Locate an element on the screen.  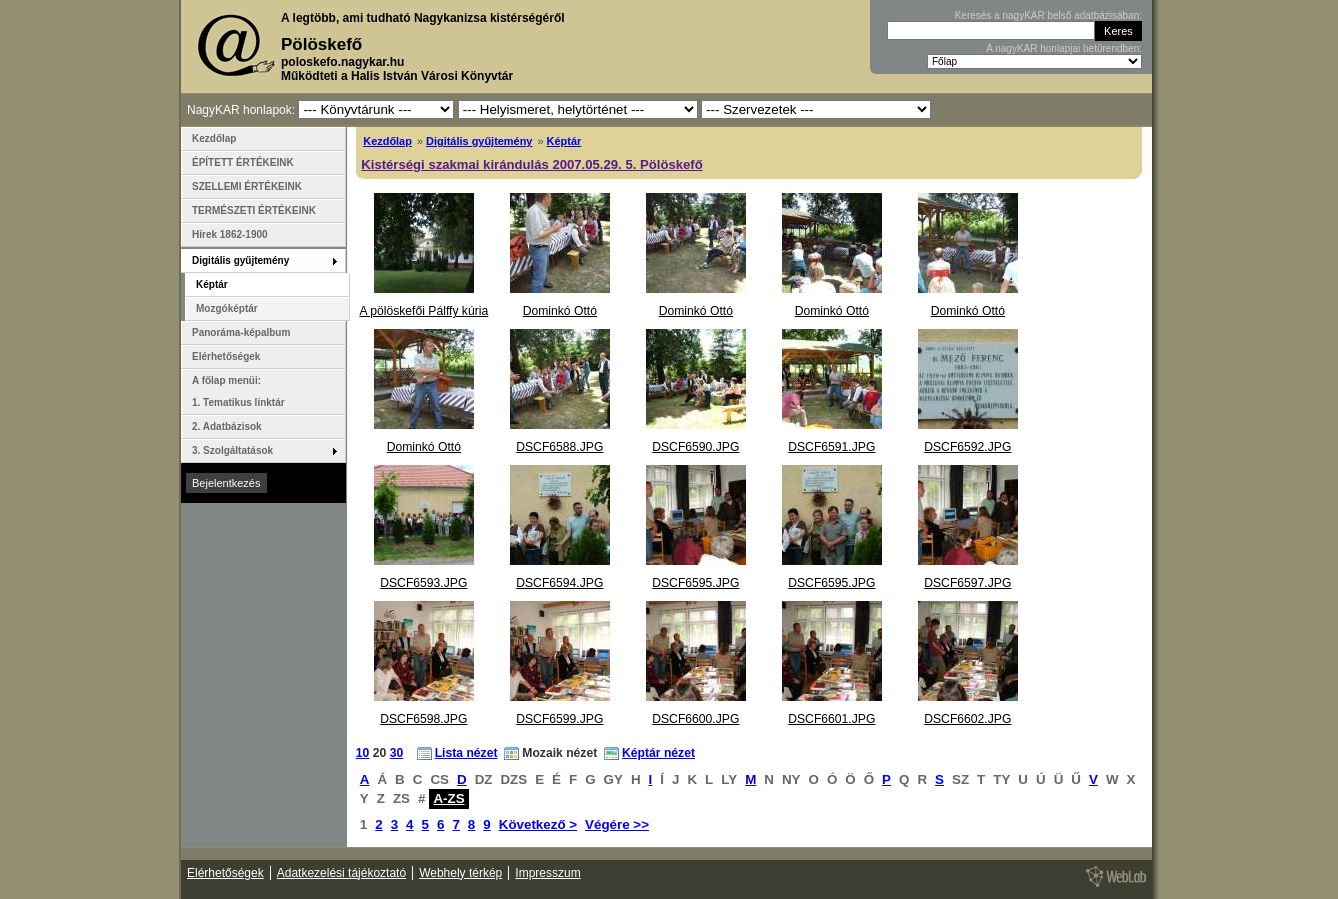
Végére >> is located at coordinates (617, 824).